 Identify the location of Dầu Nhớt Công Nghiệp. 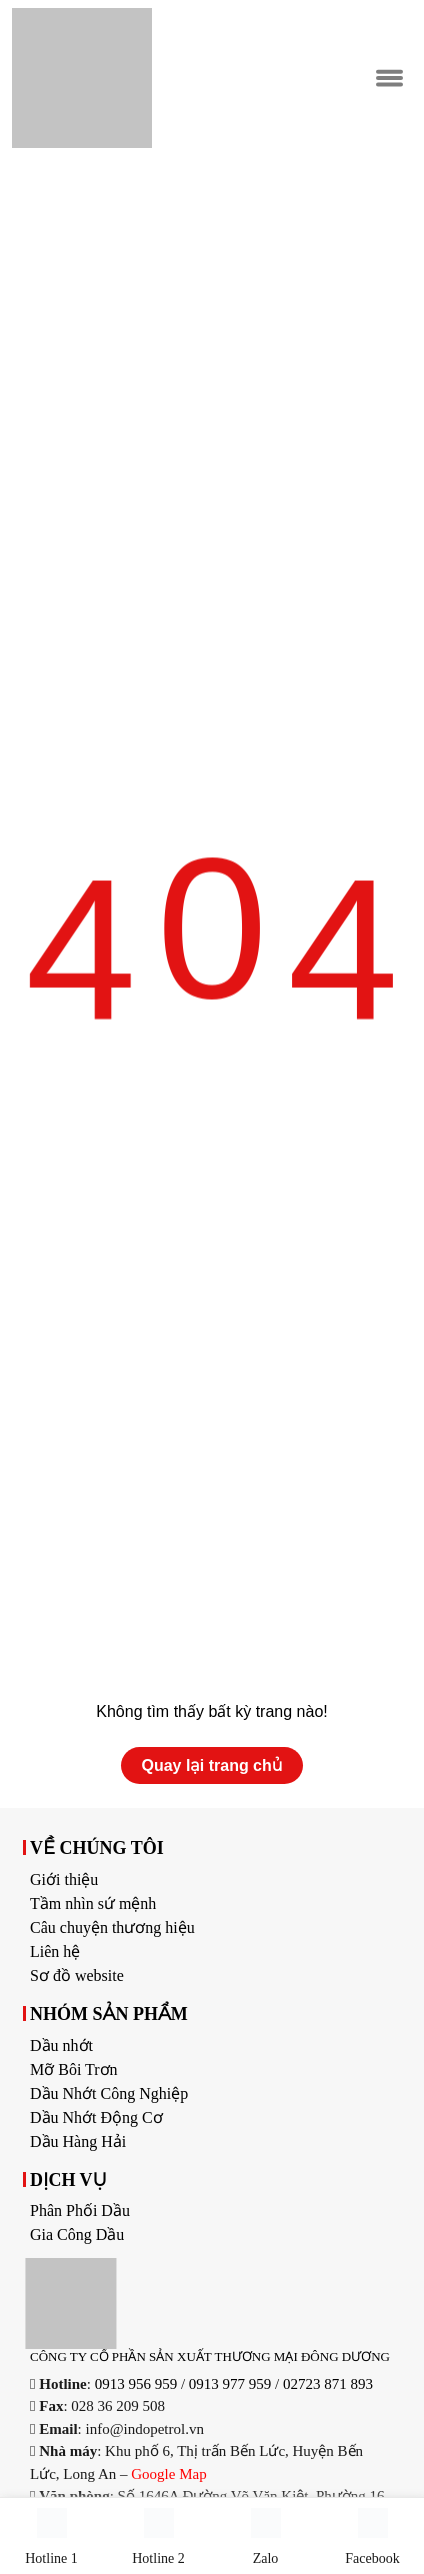
(109, 2093).